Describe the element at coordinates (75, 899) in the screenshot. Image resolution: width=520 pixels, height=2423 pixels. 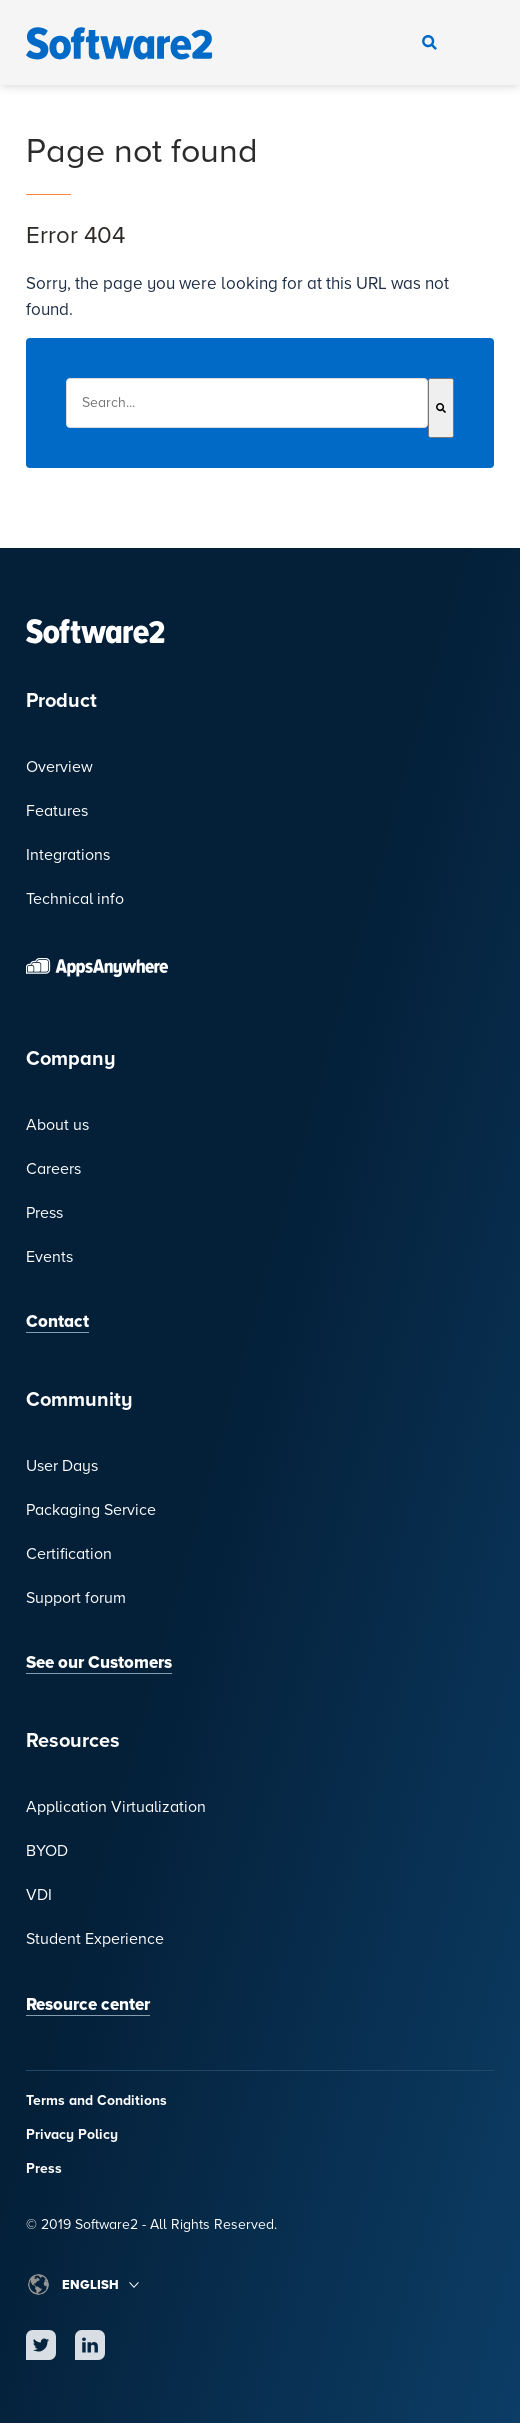
I see `Technical info [menuitem]` at that location.